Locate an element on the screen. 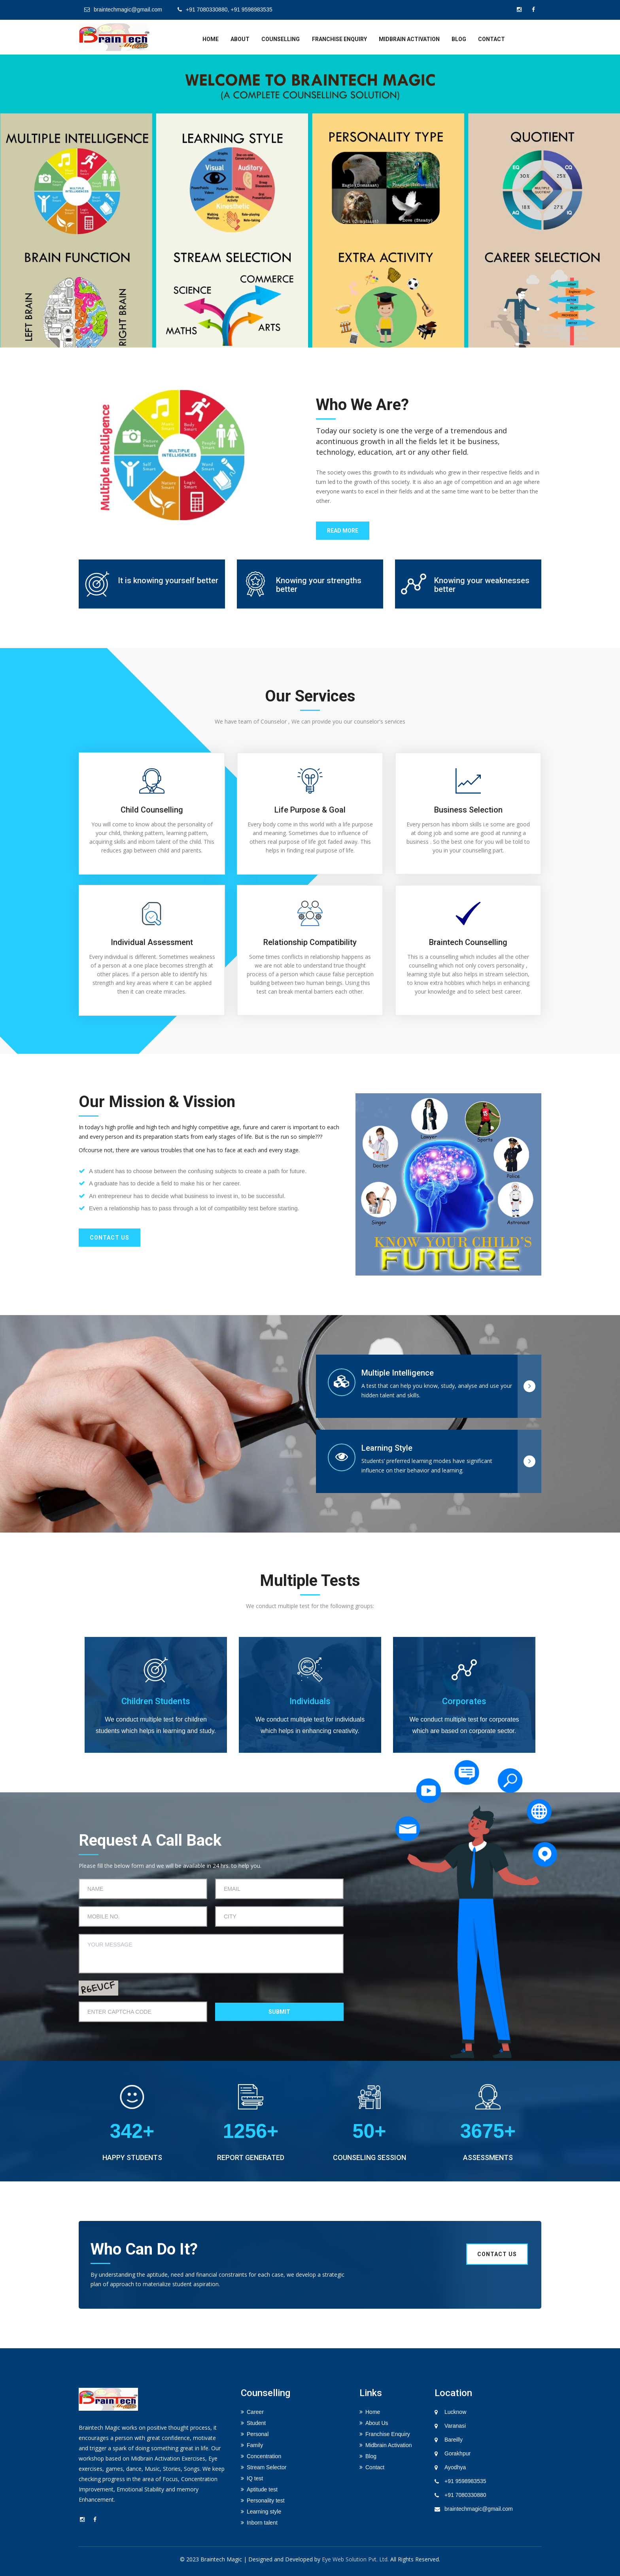  Aptitude test is located at coordinates (262, 2489).